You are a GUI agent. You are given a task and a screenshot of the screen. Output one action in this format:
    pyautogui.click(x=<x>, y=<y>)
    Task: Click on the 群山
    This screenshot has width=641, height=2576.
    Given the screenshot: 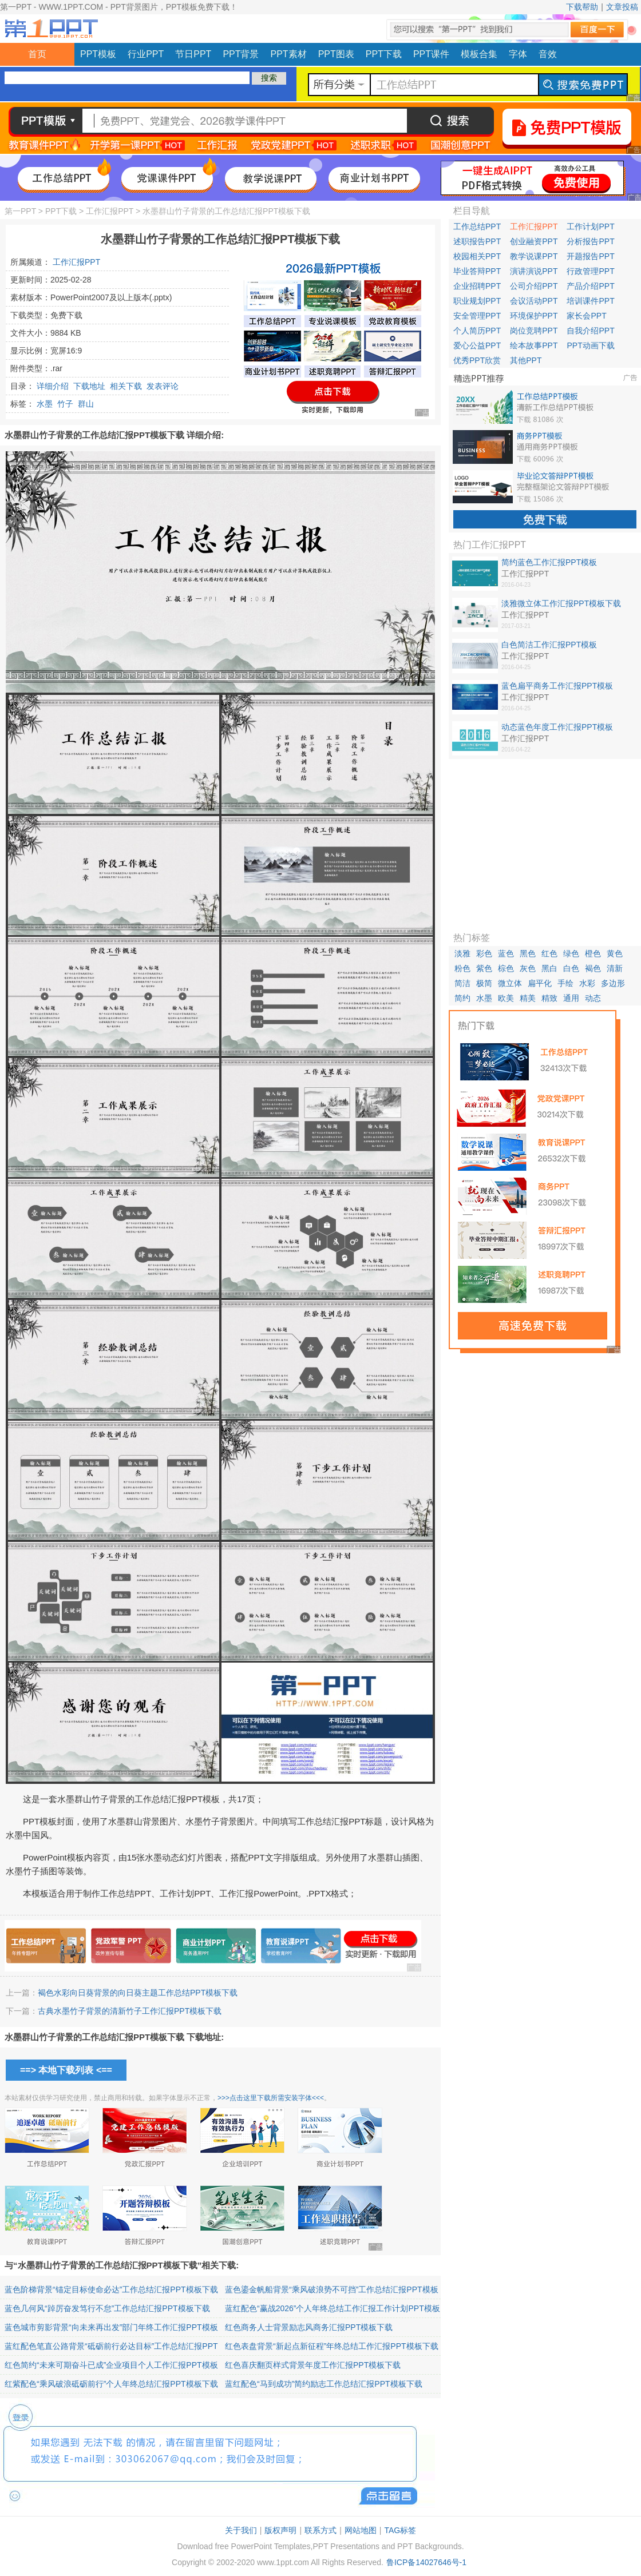 What is the action you would take?
    pyautogui.click(x=86, y=403)
    